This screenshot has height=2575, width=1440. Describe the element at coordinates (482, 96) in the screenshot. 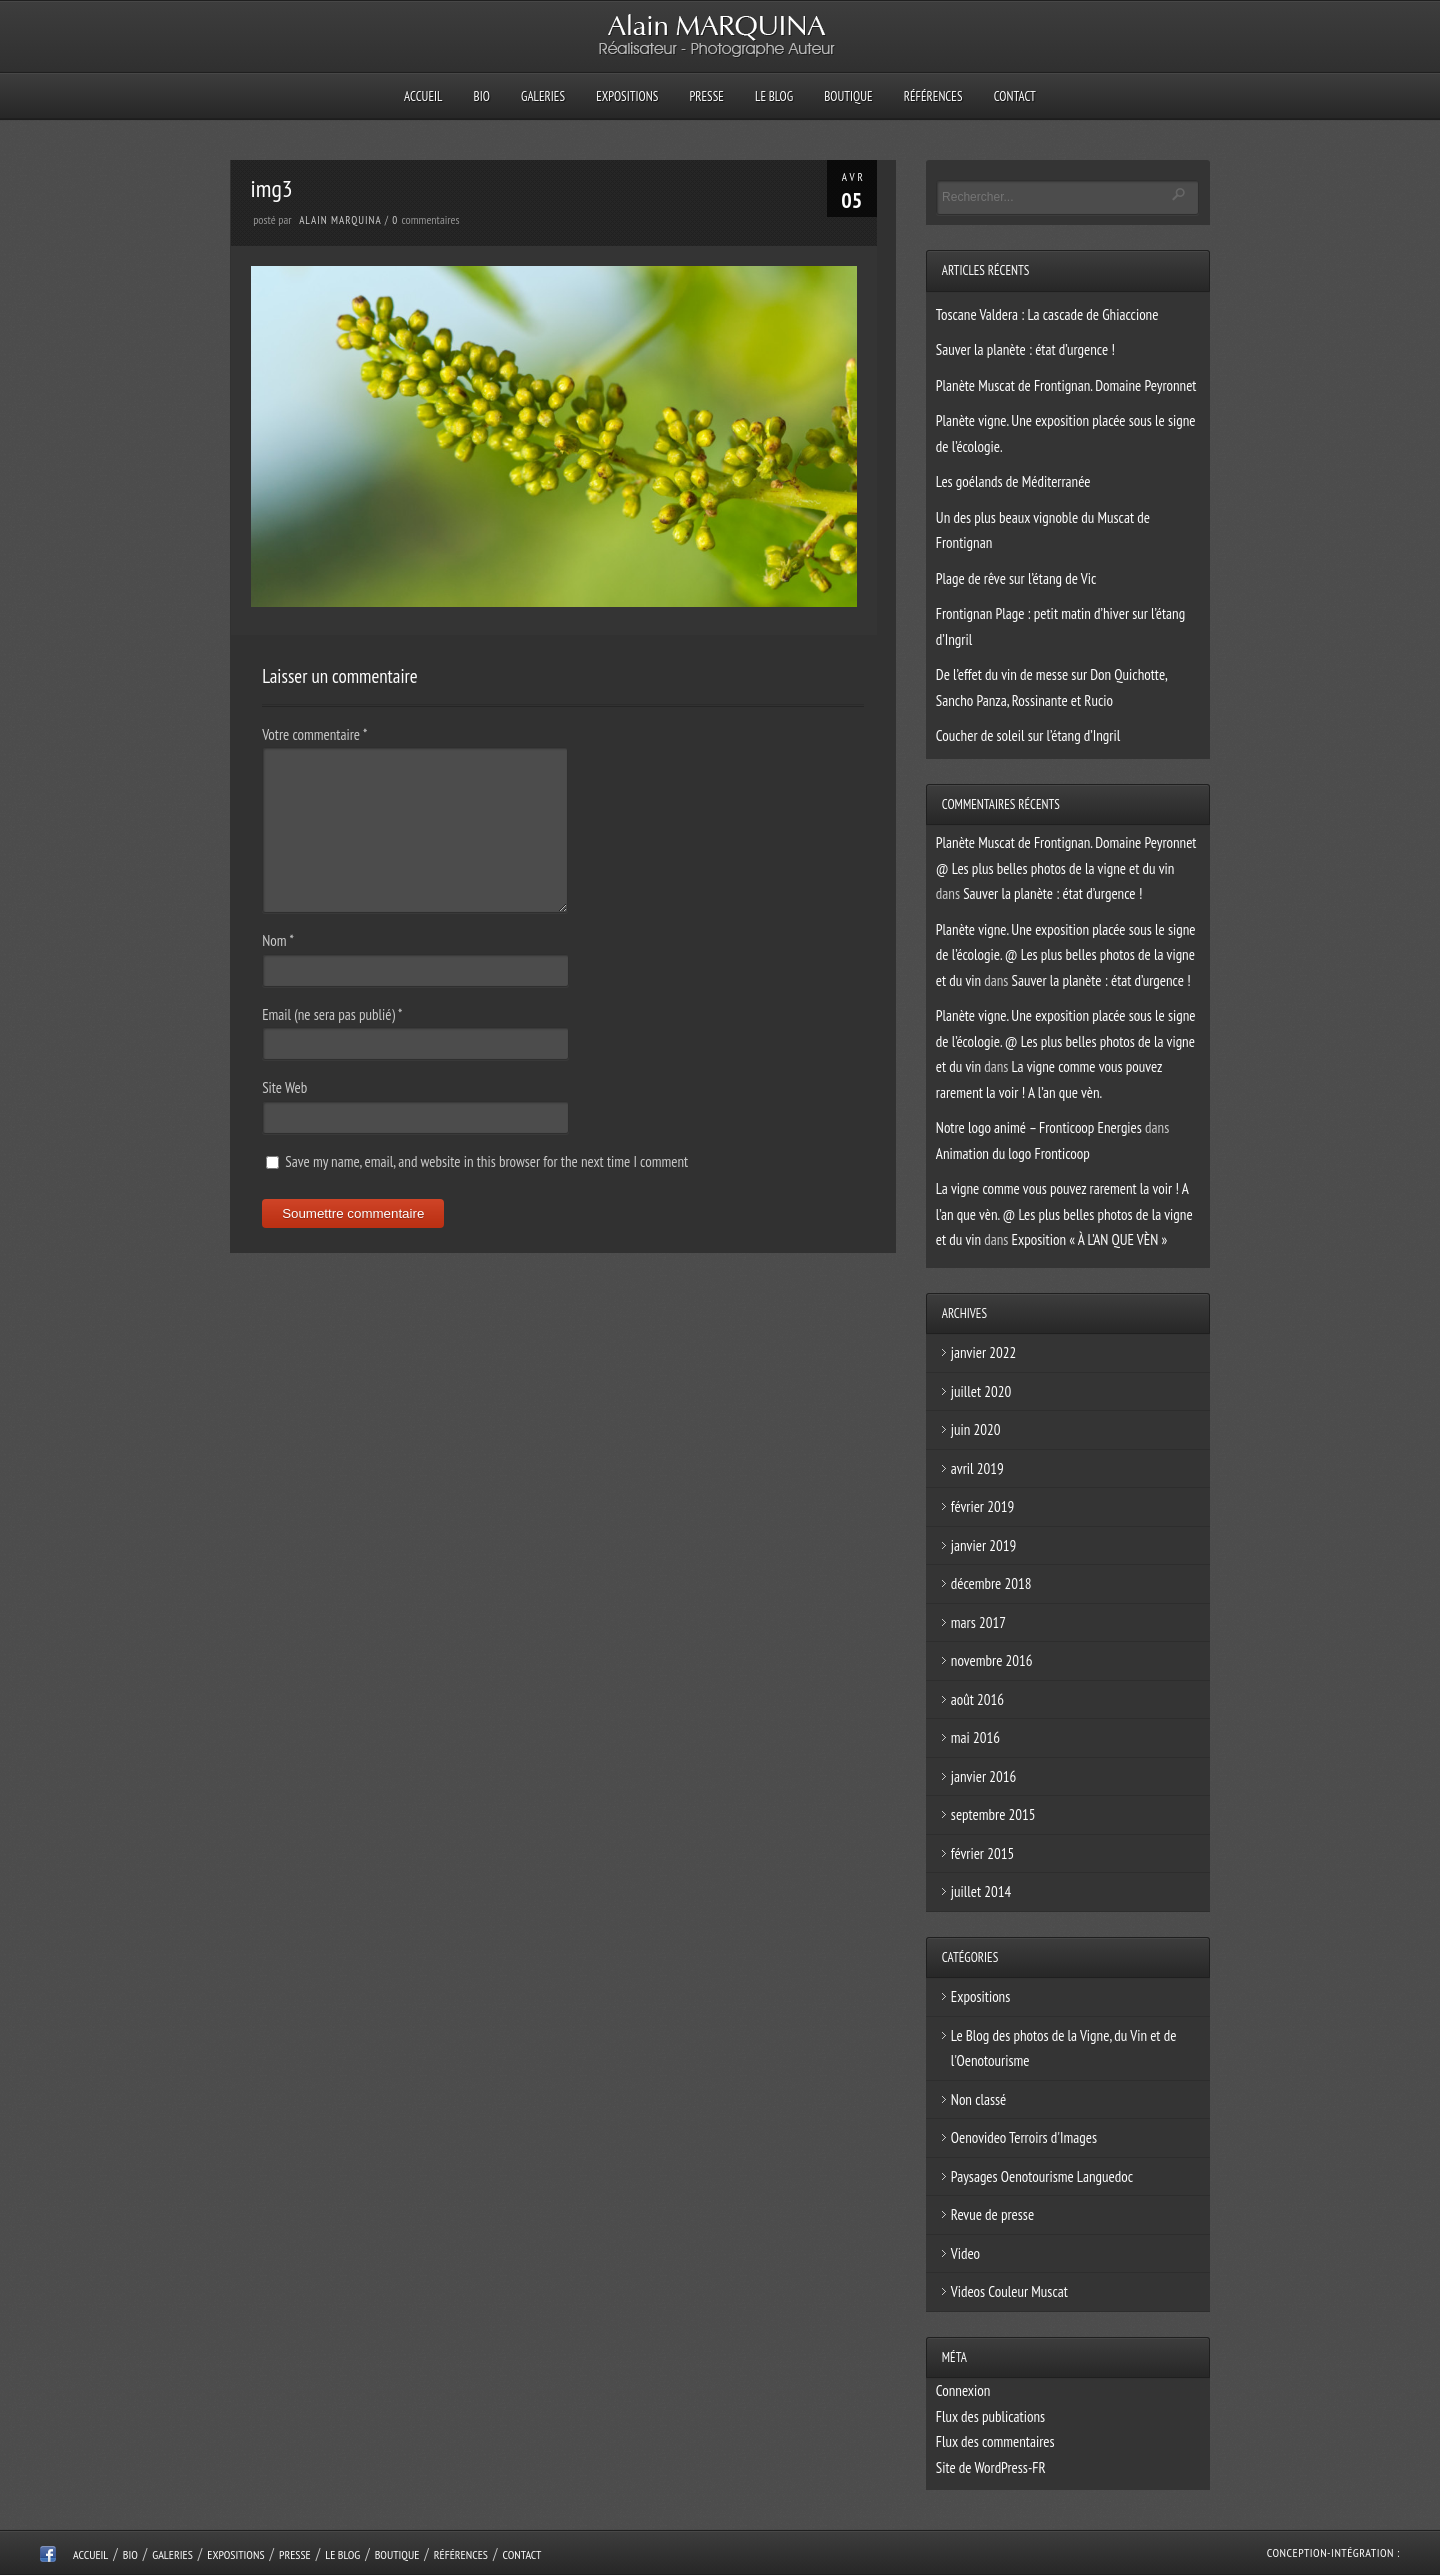

I see `Bio` at that location.